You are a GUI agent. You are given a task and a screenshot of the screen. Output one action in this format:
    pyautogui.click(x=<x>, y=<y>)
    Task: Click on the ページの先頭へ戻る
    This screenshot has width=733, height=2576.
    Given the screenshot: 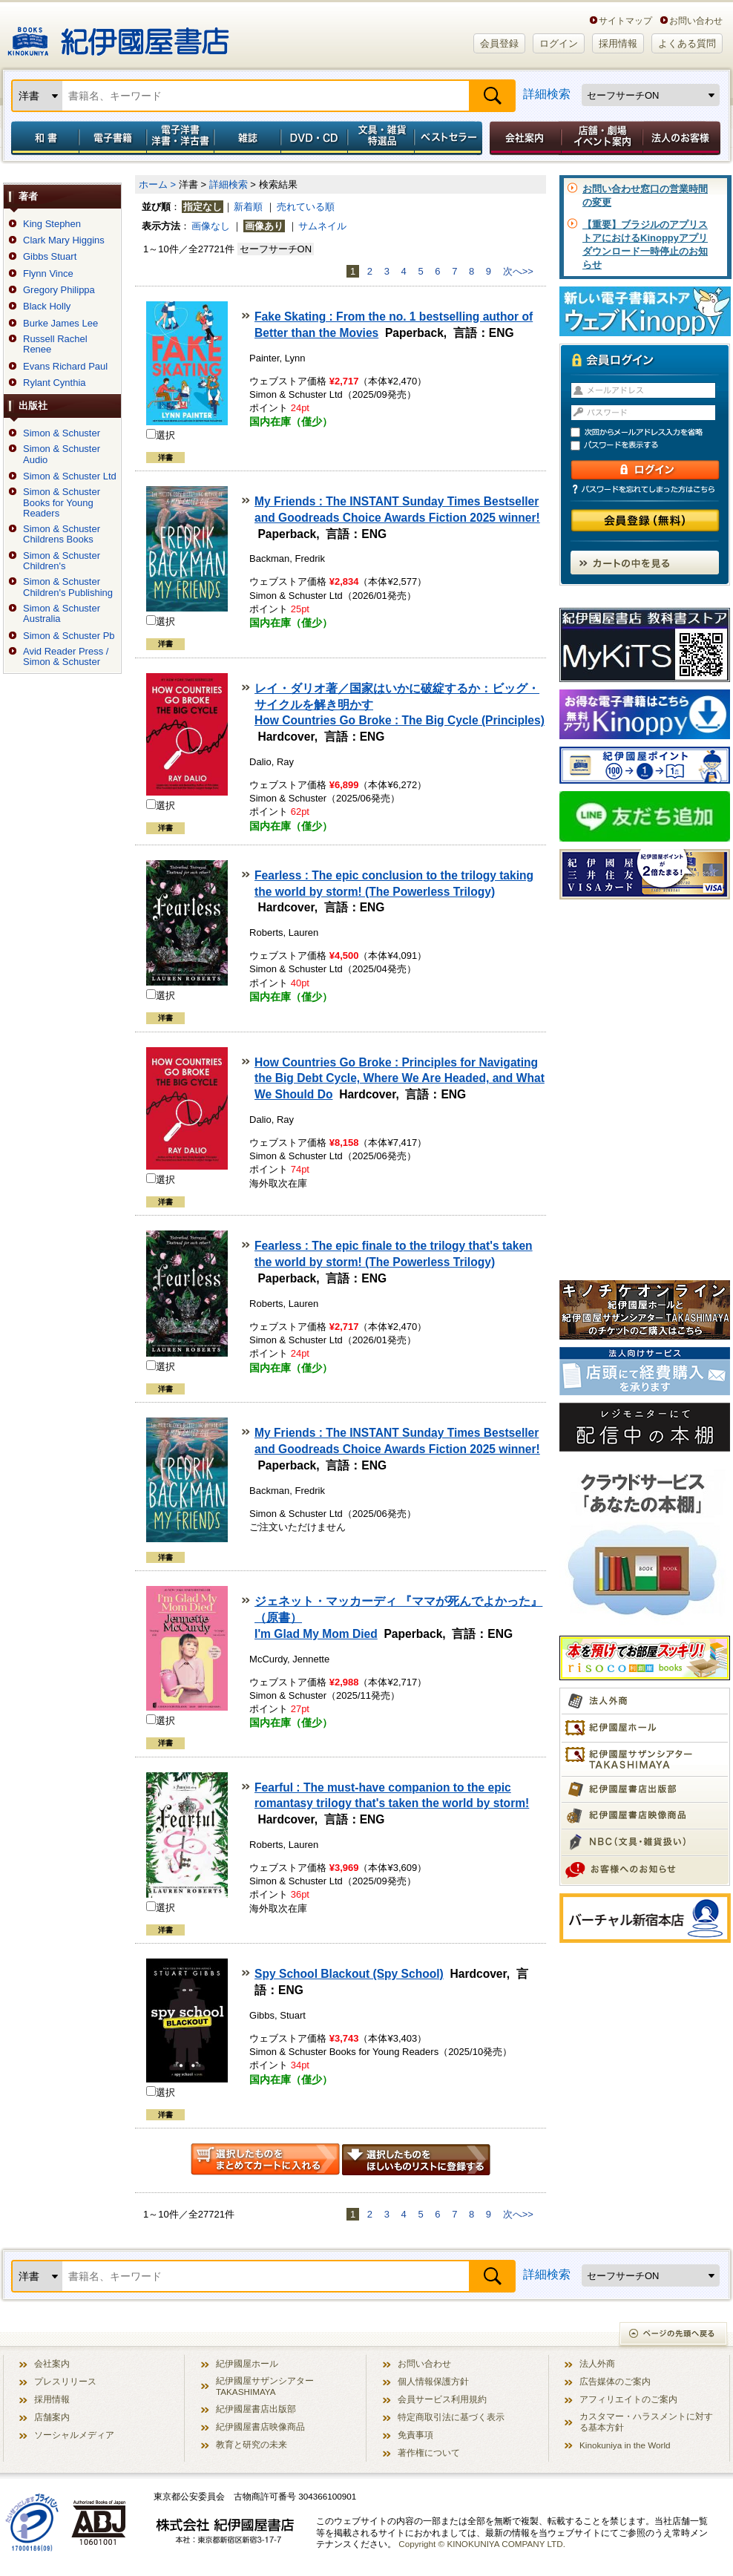 What is the action you would take?
    pyautogui.click(x=674, y=2335)
    